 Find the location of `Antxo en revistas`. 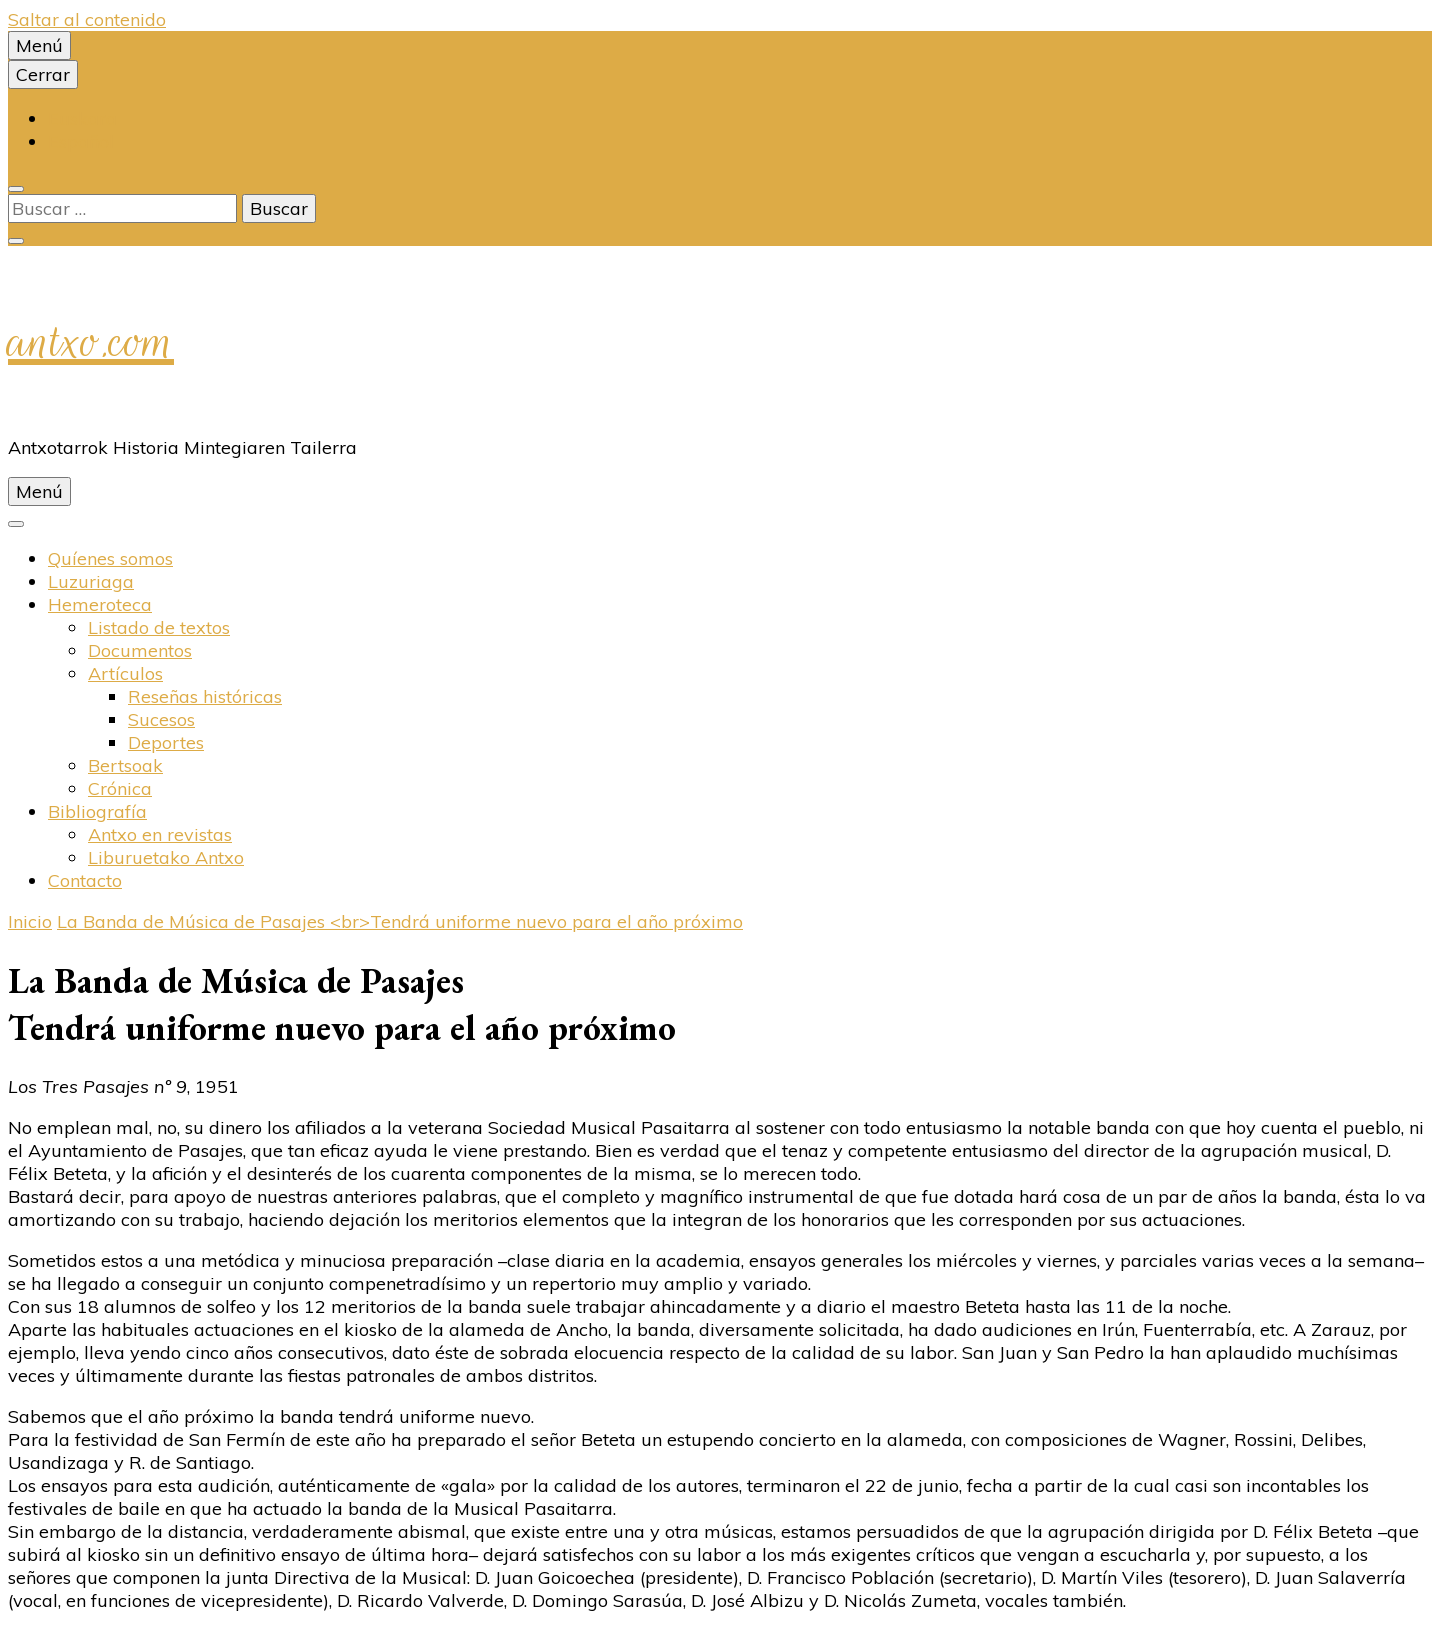

Antxo en revistas is located at coordinates (160, 834).